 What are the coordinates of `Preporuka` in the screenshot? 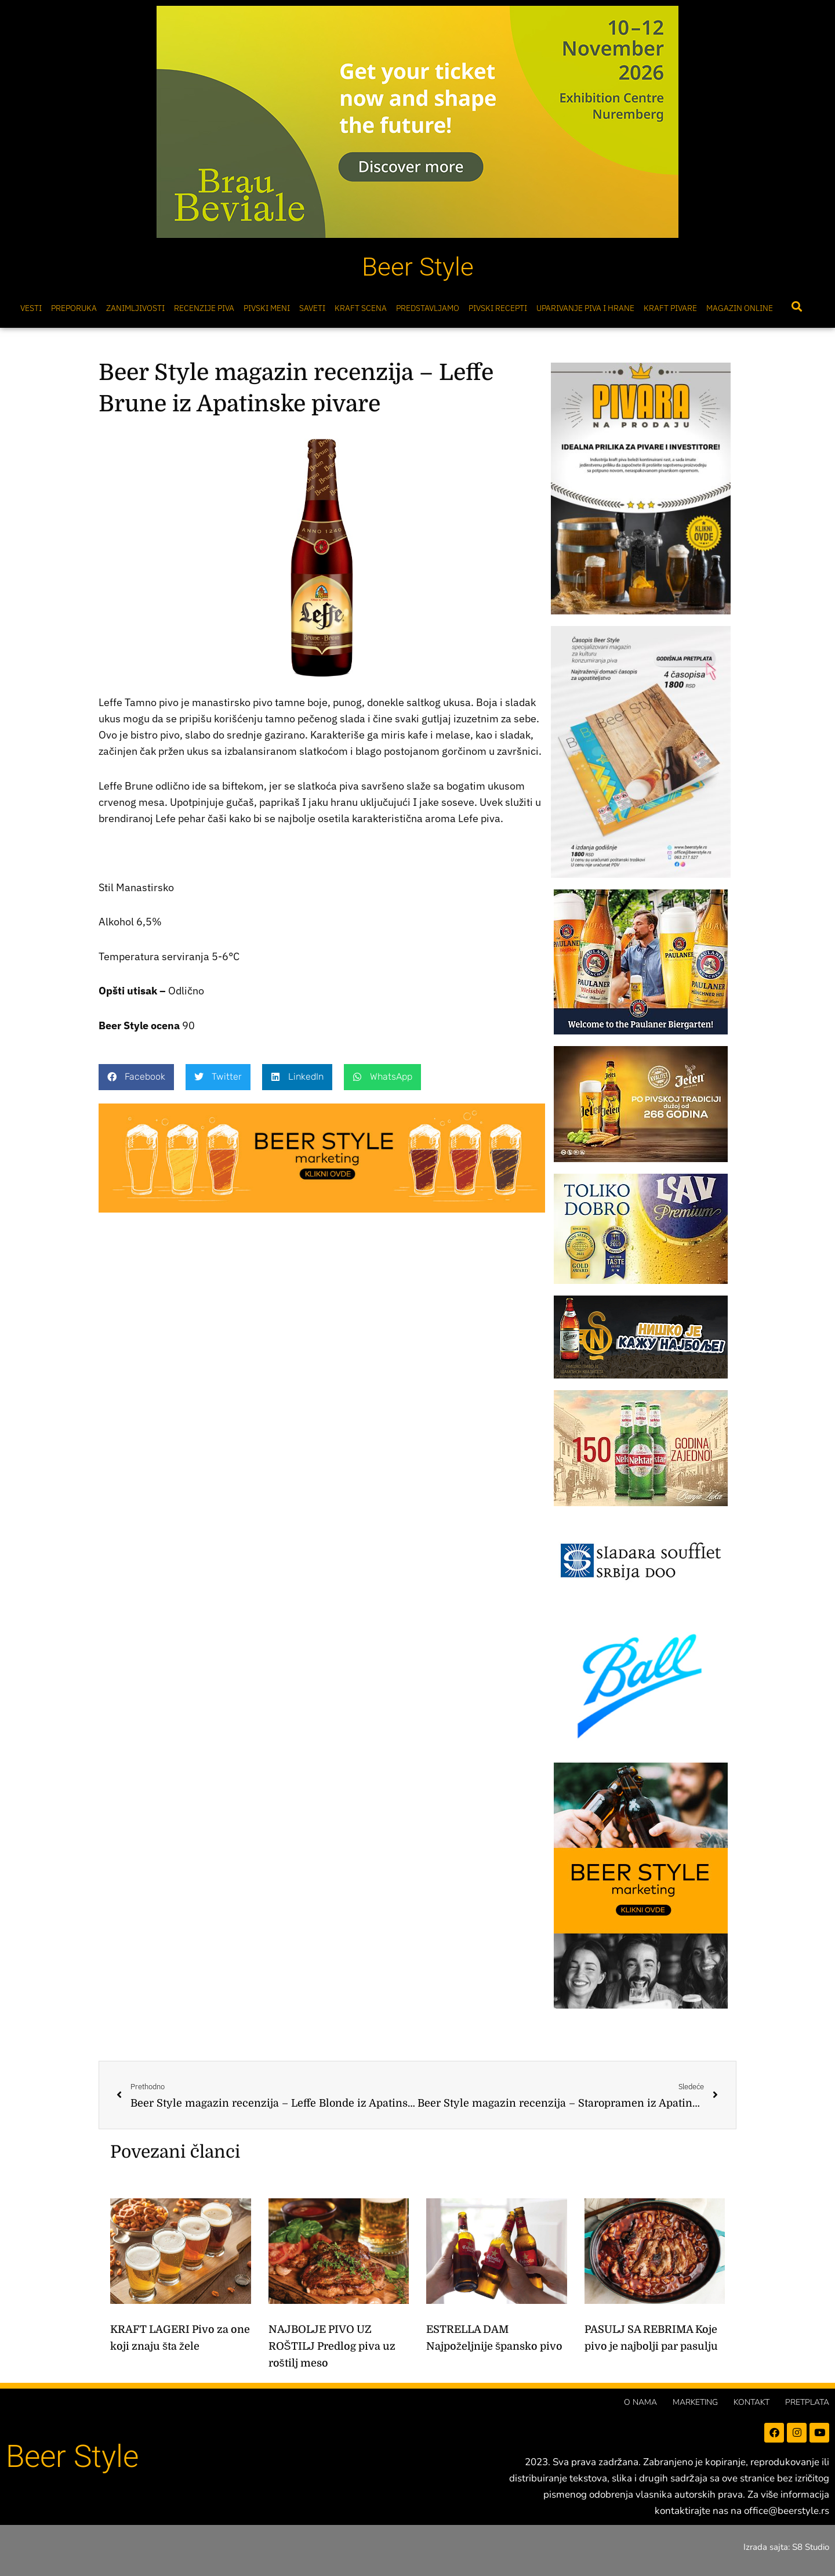 It's located at (74, 308).